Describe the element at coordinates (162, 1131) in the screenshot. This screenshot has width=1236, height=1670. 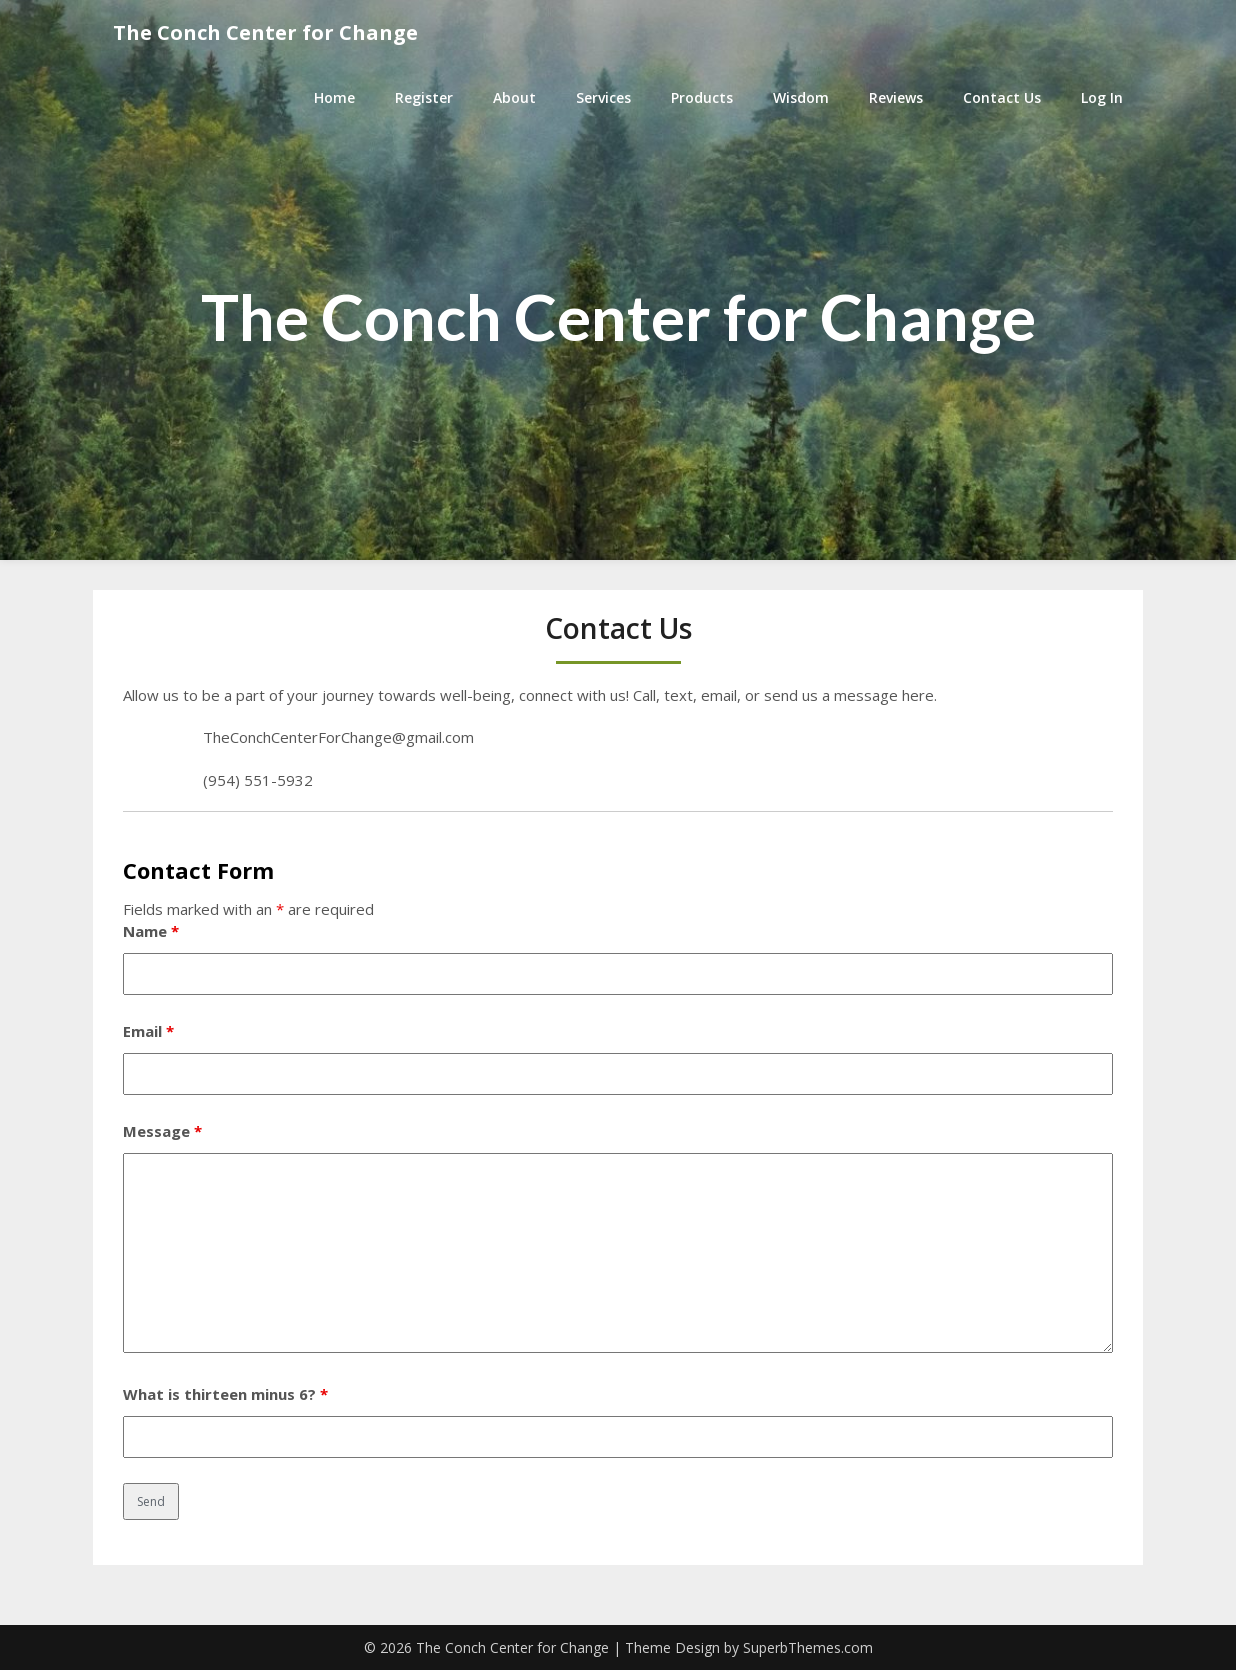
I see `Message` at that location.